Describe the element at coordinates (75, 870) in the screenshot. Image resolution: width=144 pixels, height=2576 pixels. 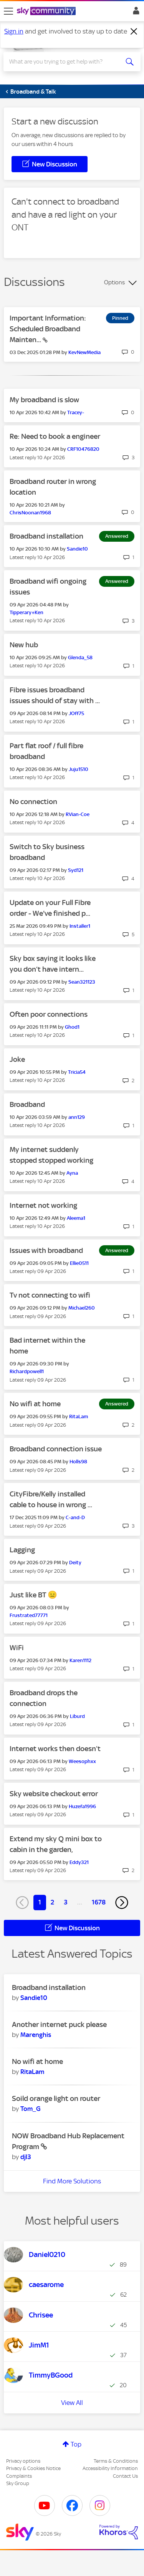
I see `[View Profile of Syd121]` at that location.